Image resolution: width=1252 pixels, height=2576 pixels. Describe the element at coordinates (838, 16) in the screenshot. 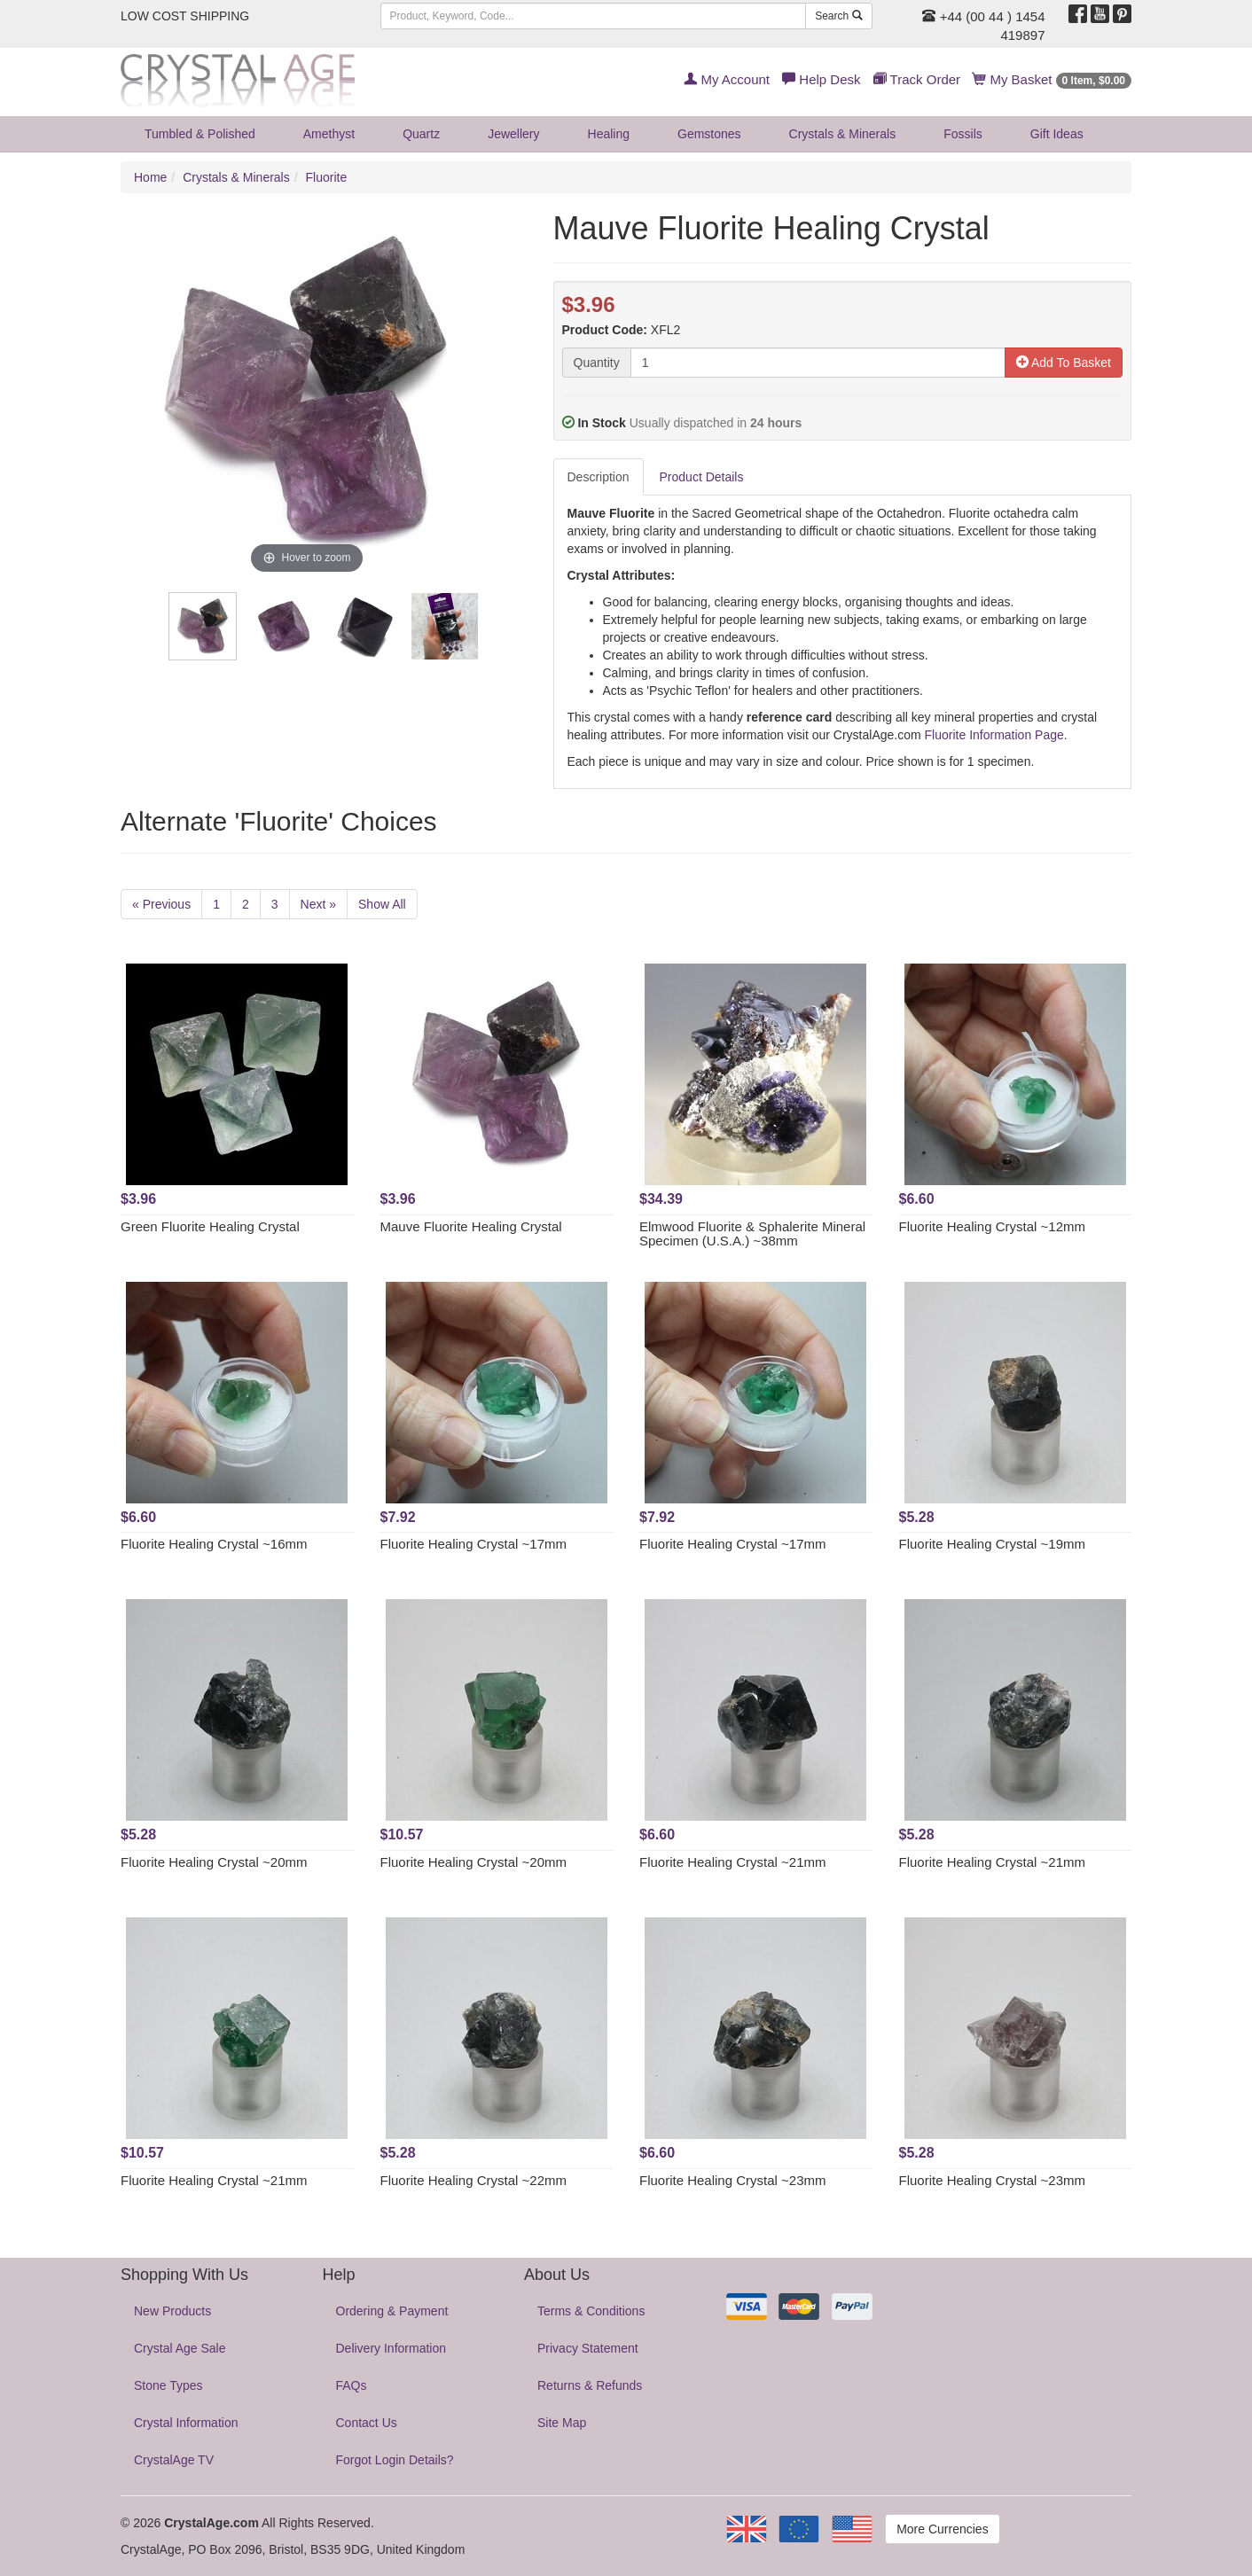

I see `Search` at that location.